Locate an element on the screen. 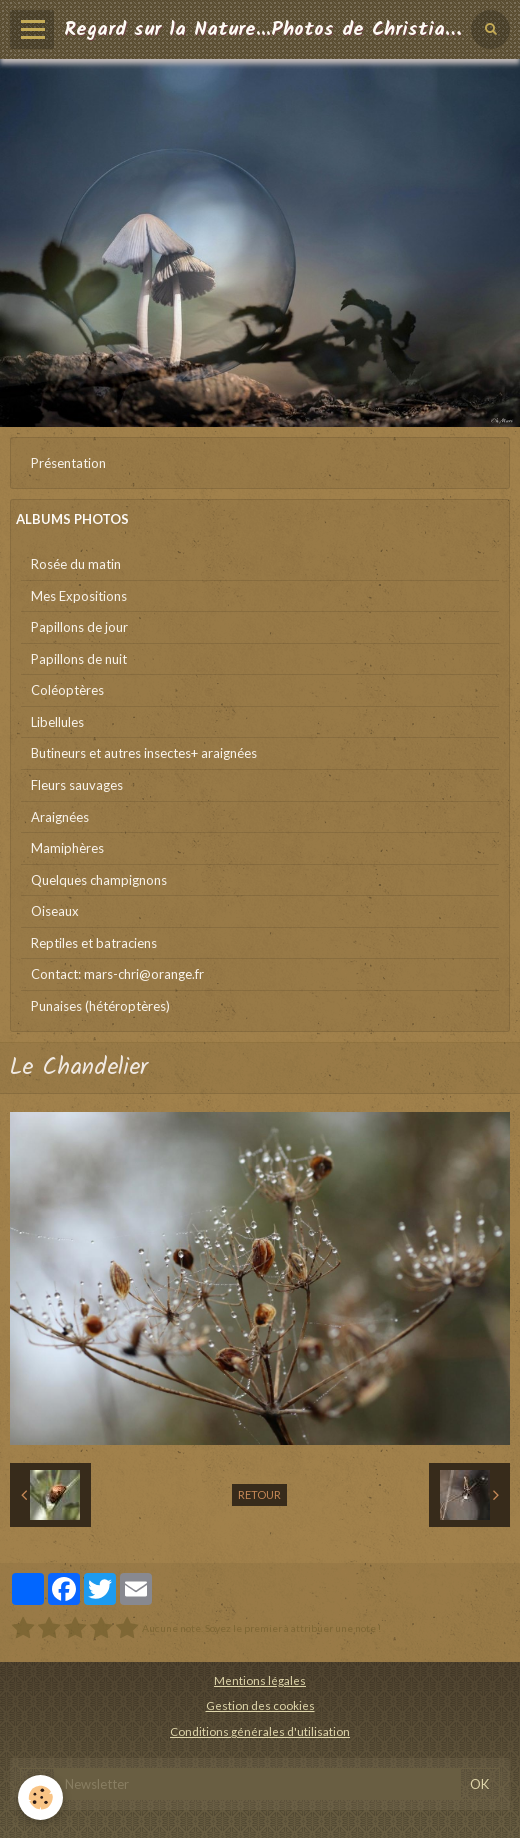 The height and width of the screenshot is (1838, 520). Mes Expositions is located at coordinates (79, 596).